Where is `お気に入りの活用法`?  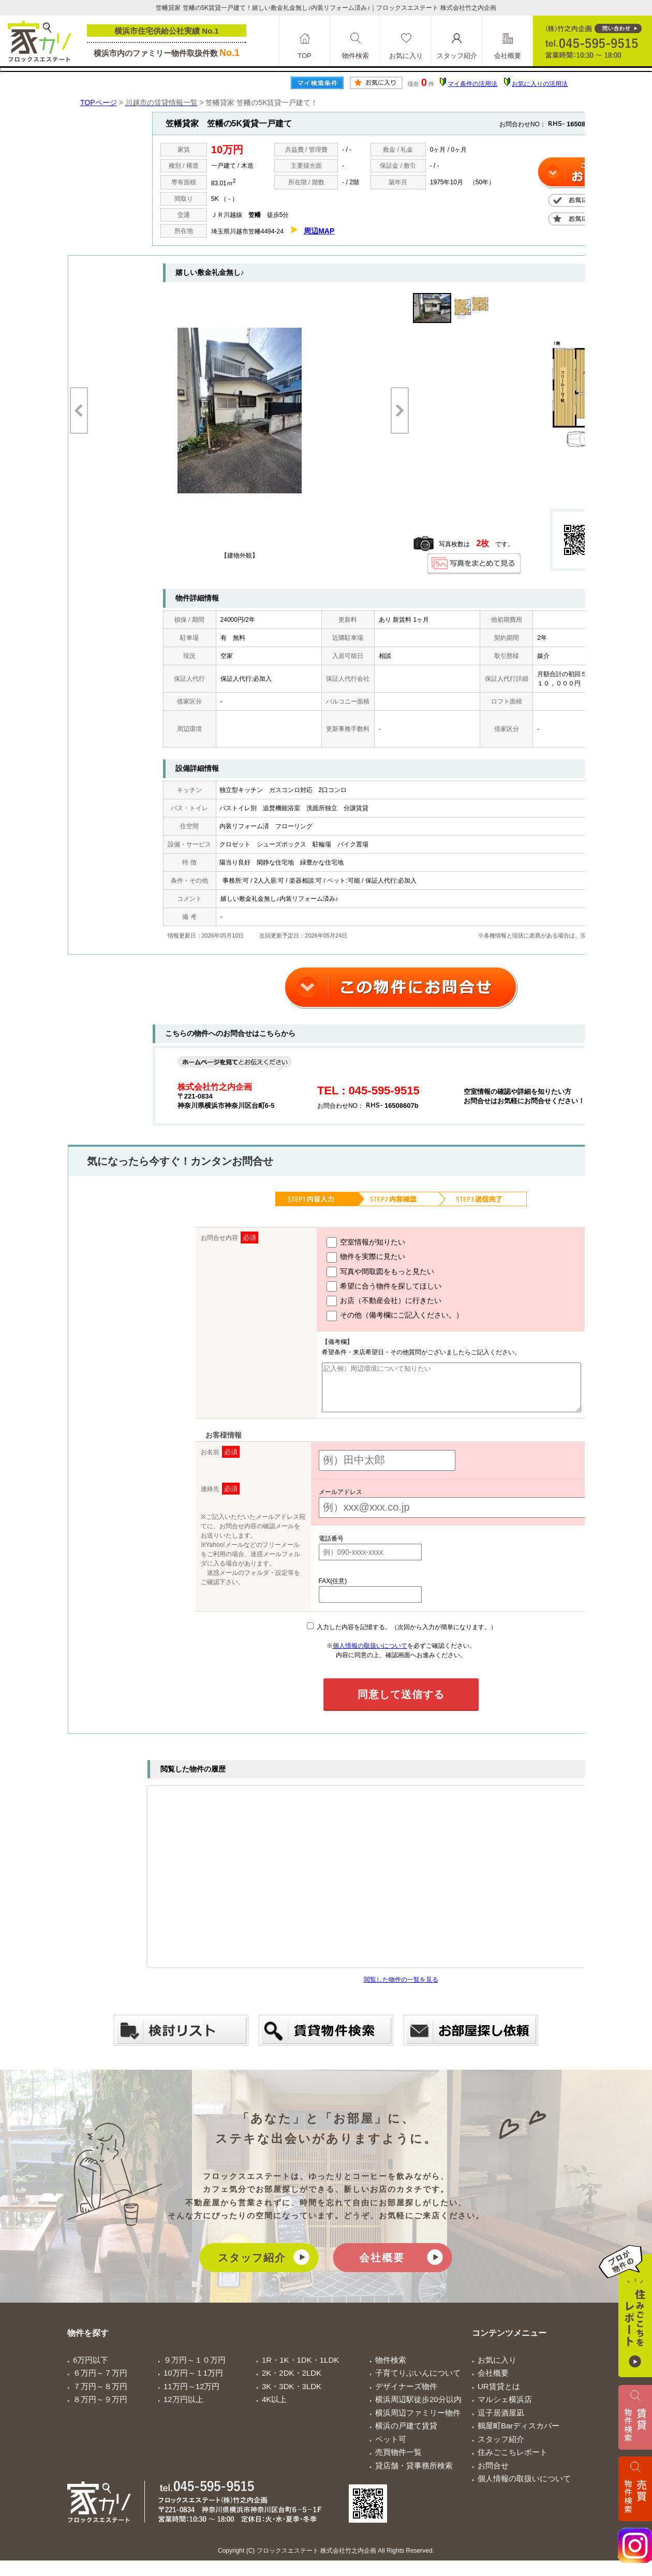 お気に入りの活用法 is located at coordinates (540, 83).